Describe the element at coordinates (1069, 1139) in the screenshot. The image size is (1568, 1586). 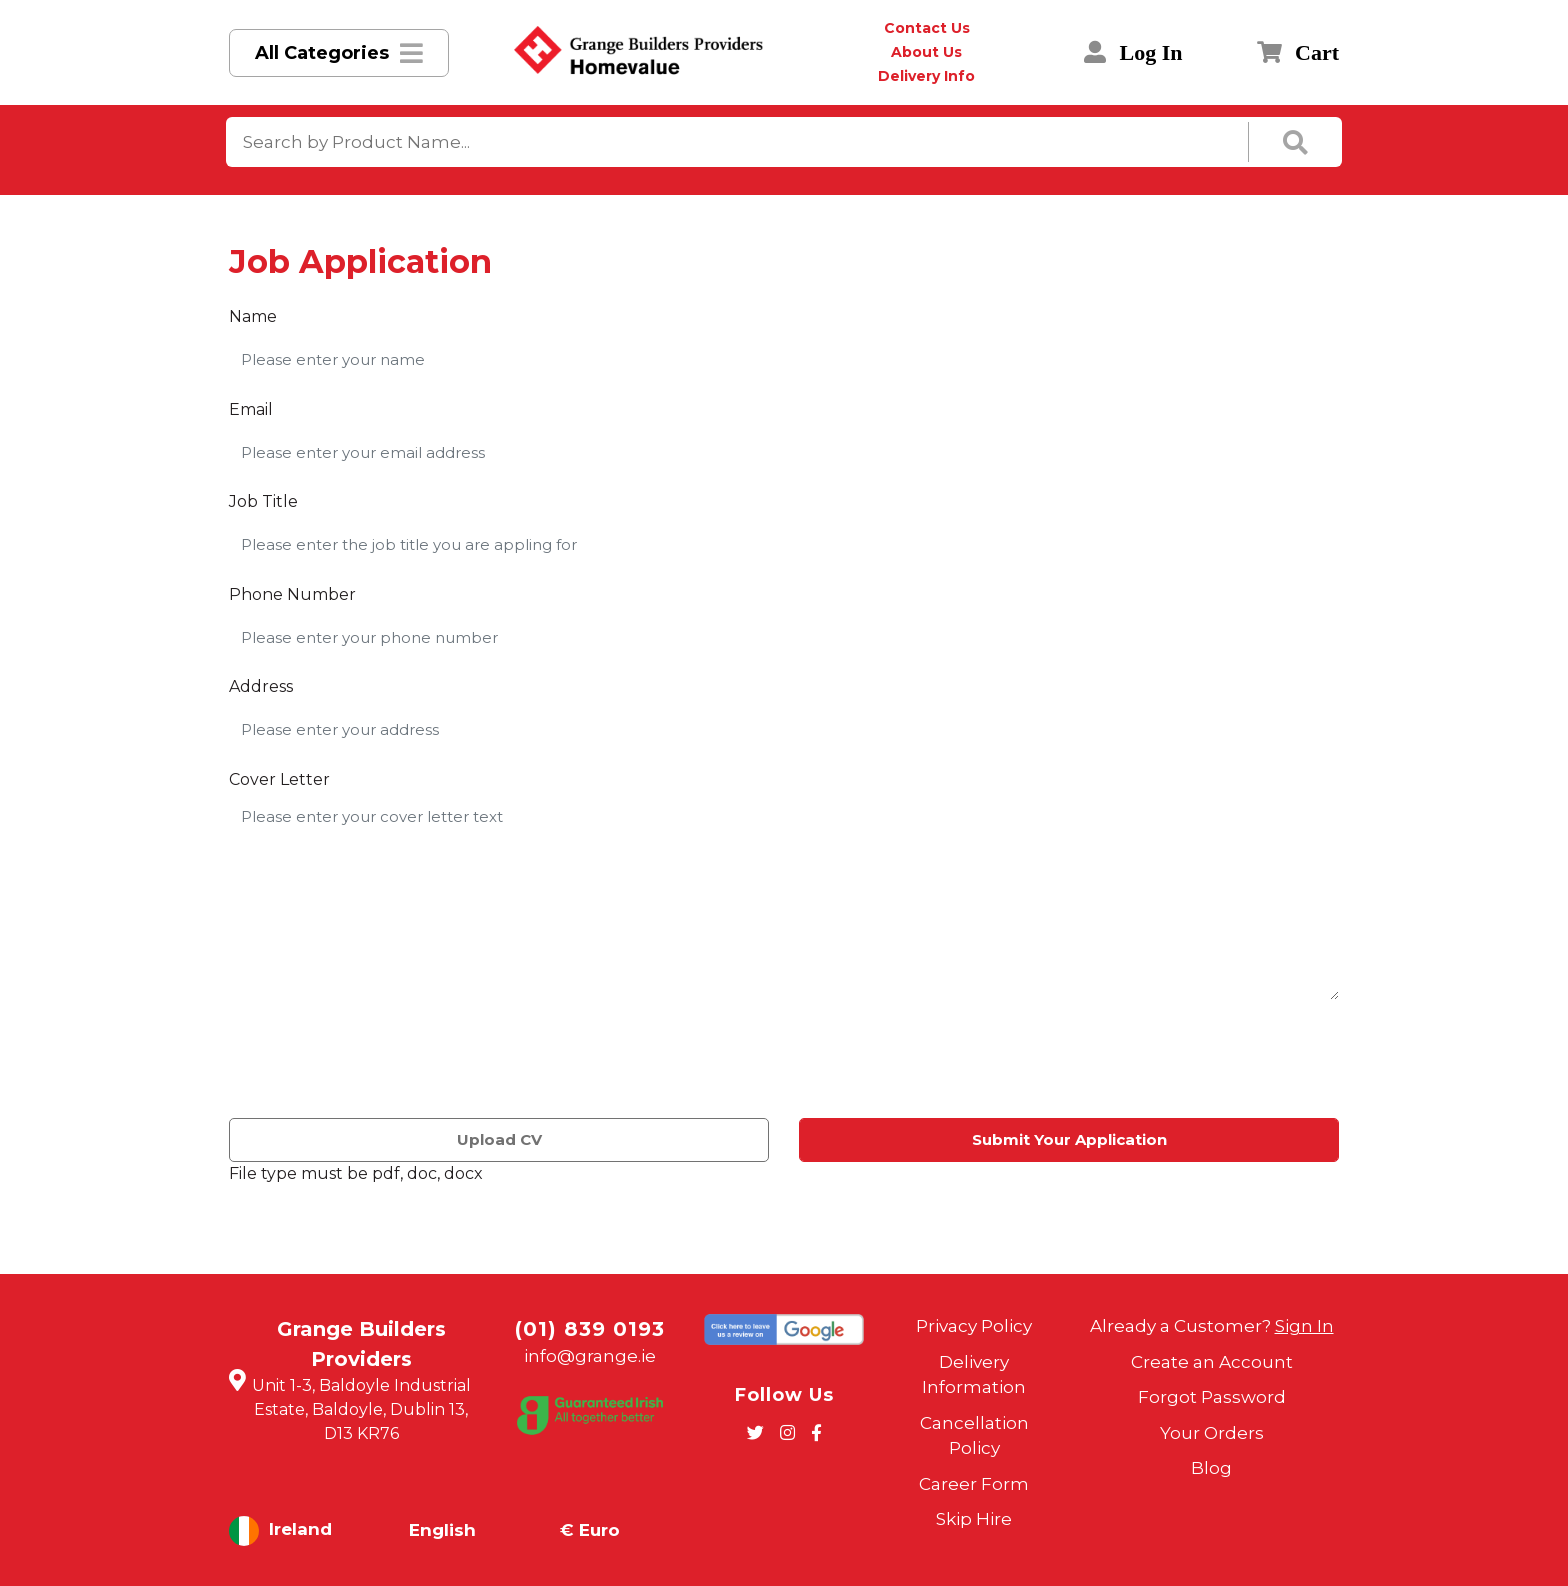
I see `Submit Your Application` at that location.